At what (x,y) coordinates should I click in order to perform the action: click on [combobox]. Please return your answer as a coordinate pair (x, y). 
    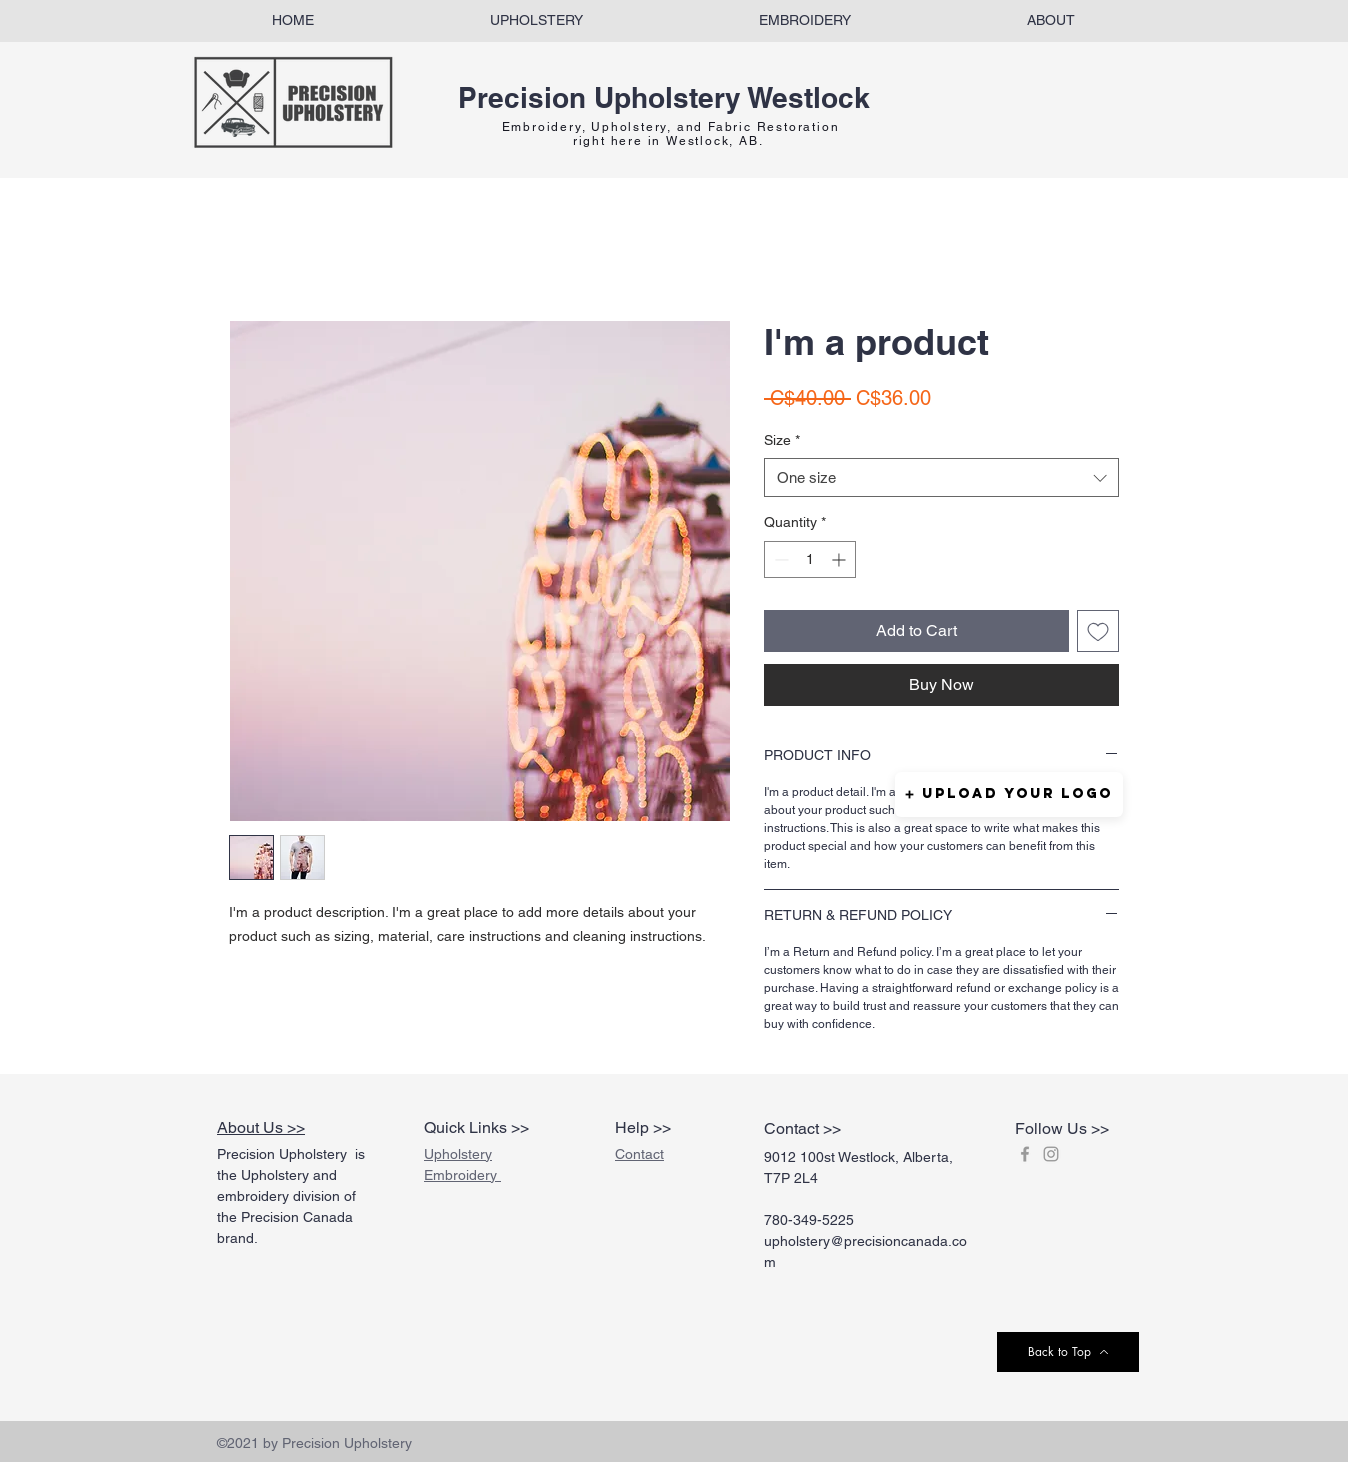
    Looking at the image, I should click on (941, 477).